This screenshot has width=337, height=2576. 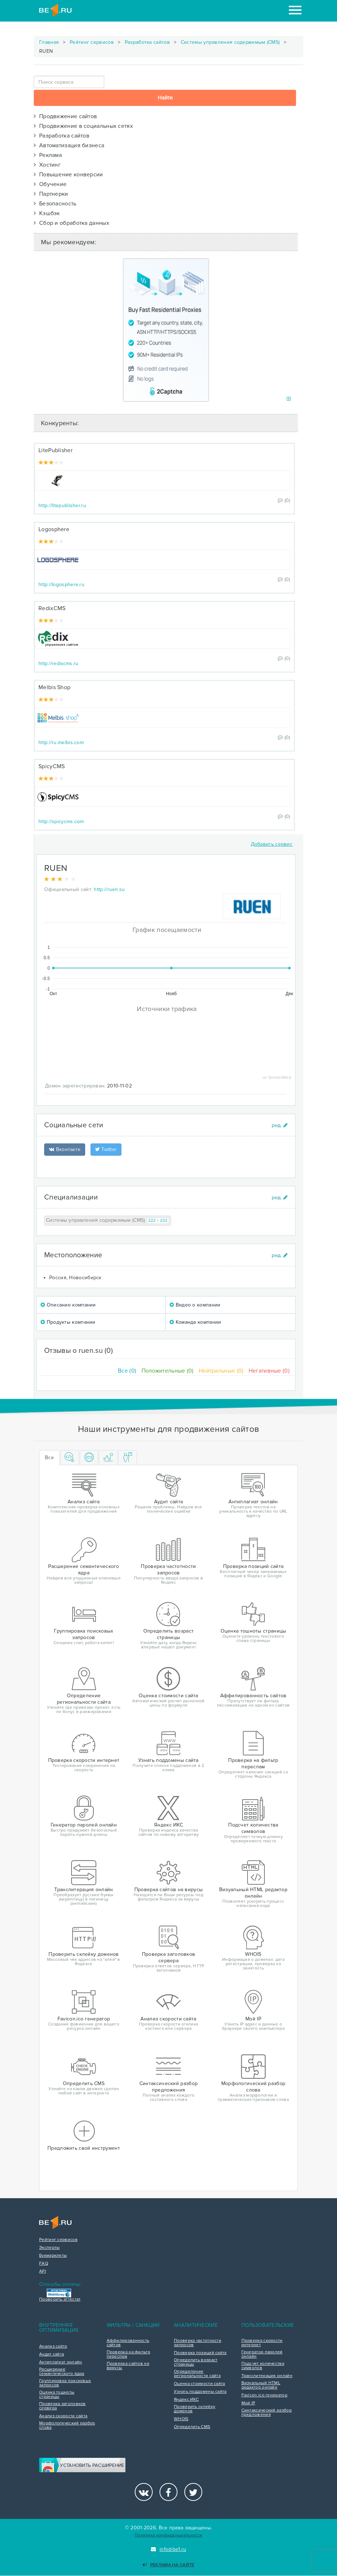 What do you see at coordinates (61, 742) in the screenshot?
I see `http://ru.melbis.com` at bounding box center [61, 742].